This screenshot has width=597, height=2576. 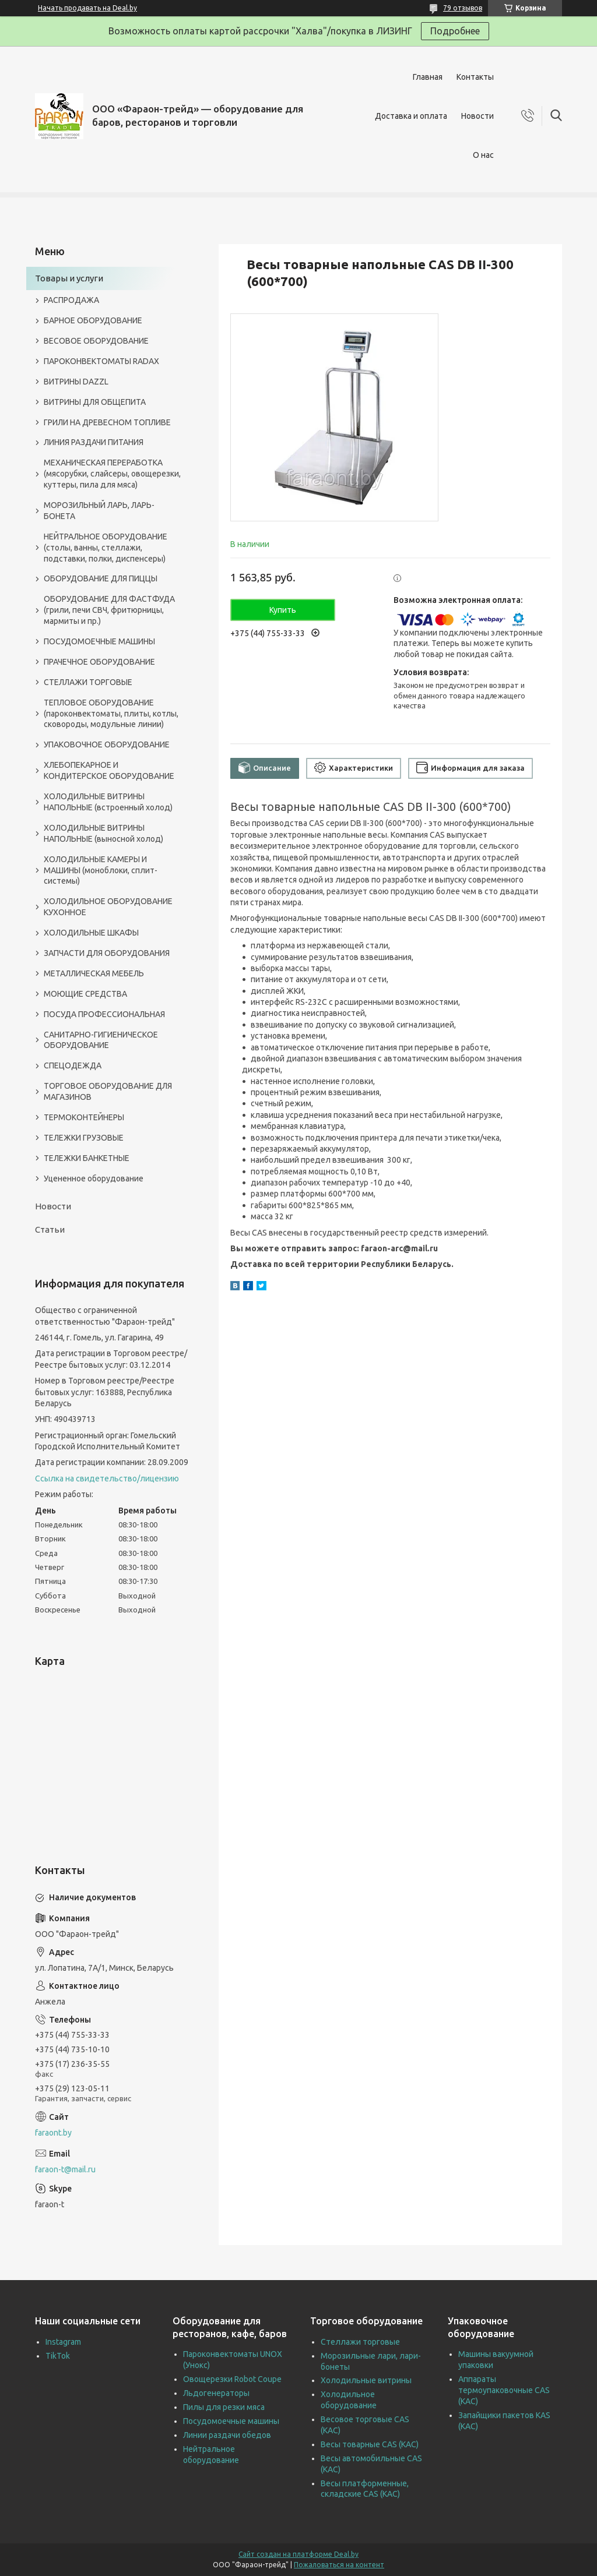 I want to click on Льдогенераторы, so click(x=216, y=2393).